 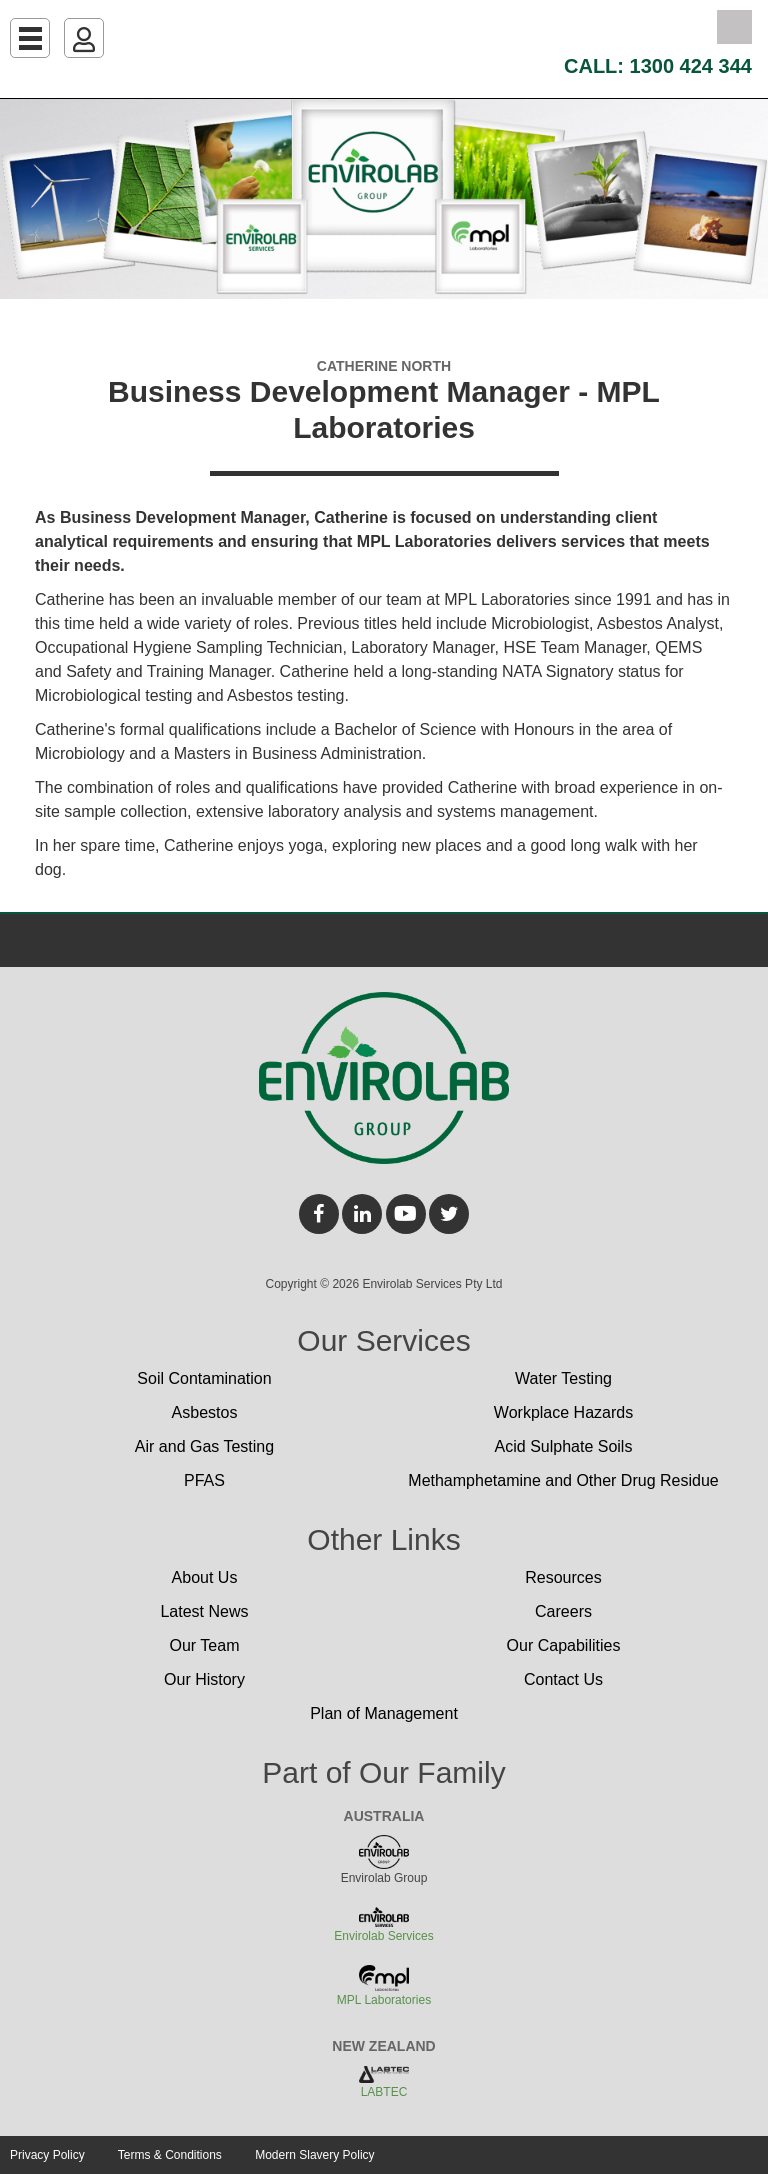 What do you see at coordinates (384, 2000) in the screenshot?
I see `MPL Laboratories` at bounding box center [384, 2000].